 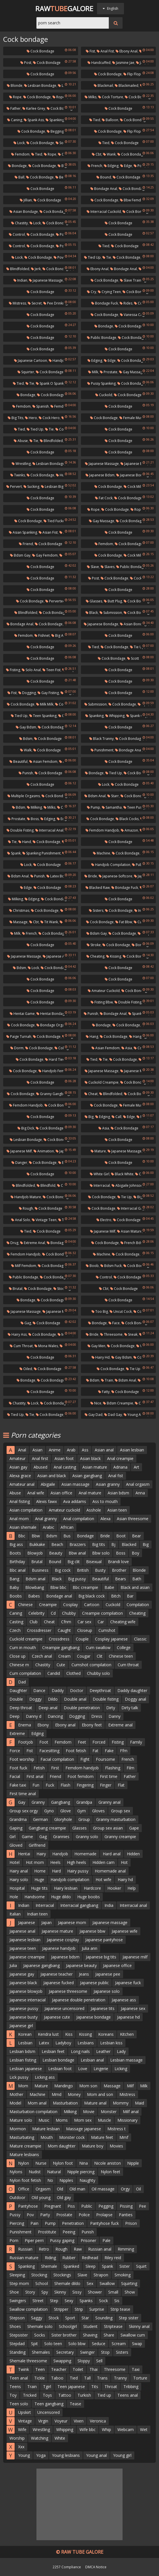 What do you see at coordinates (27, 1957) in the screenshot?
I see `Japanese creampie` at bounding box center [27, 1957].